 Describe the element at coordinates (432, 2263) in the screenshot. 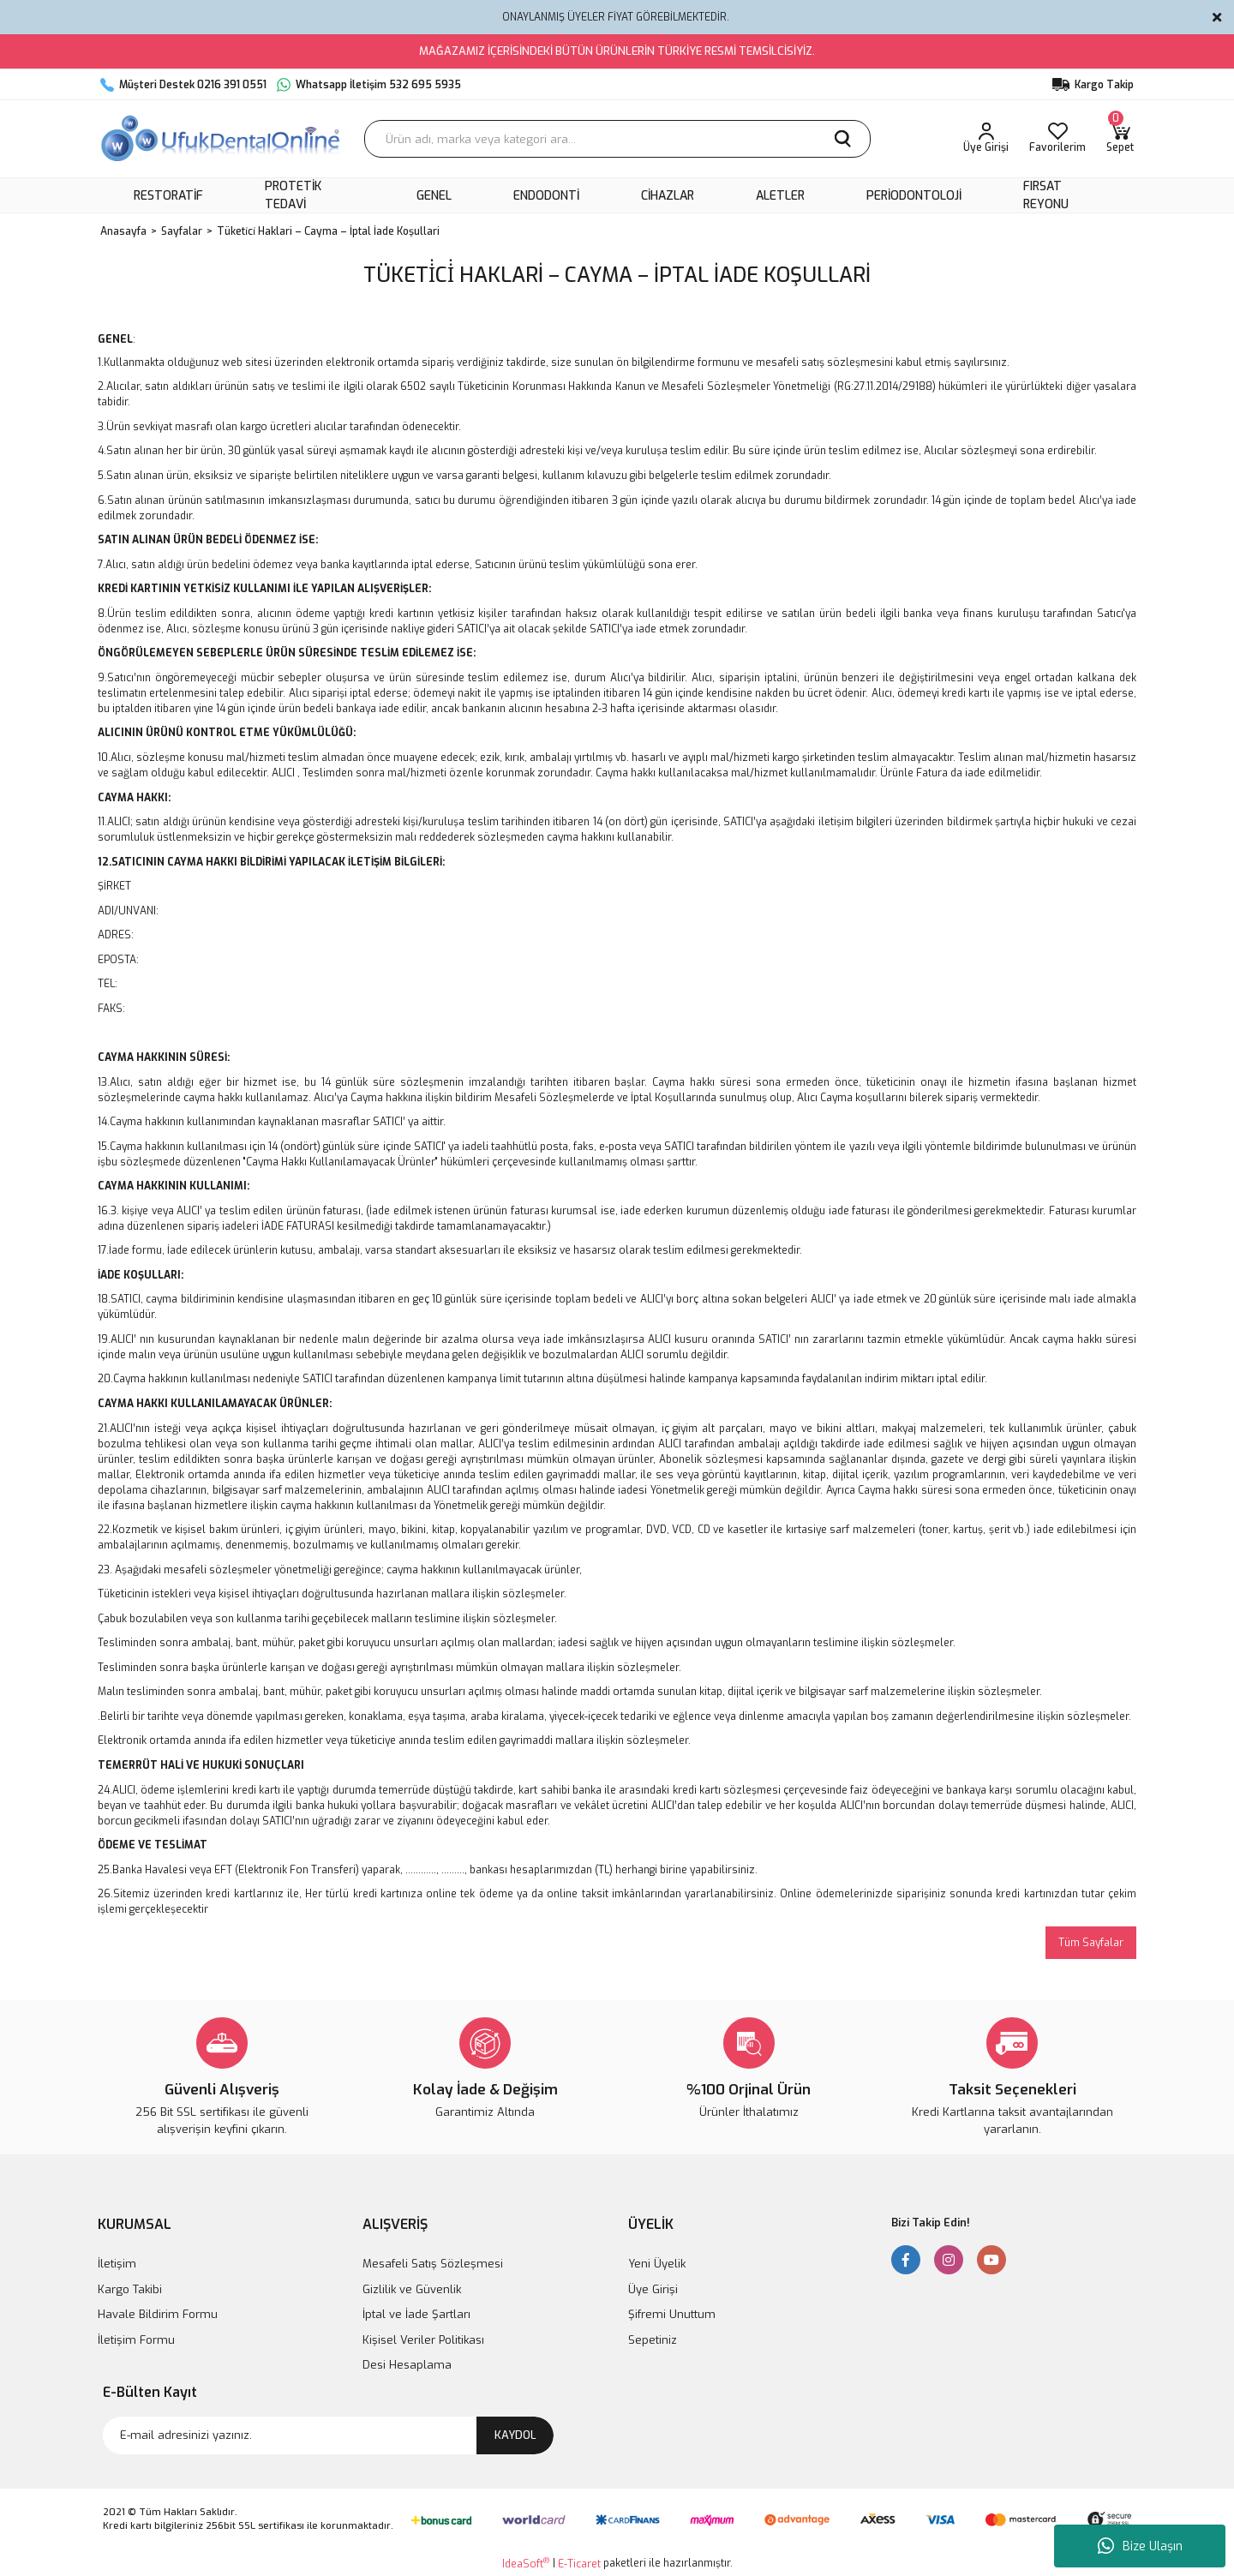

I see `Mesafeli Satış Sözleşmesi` at that location.